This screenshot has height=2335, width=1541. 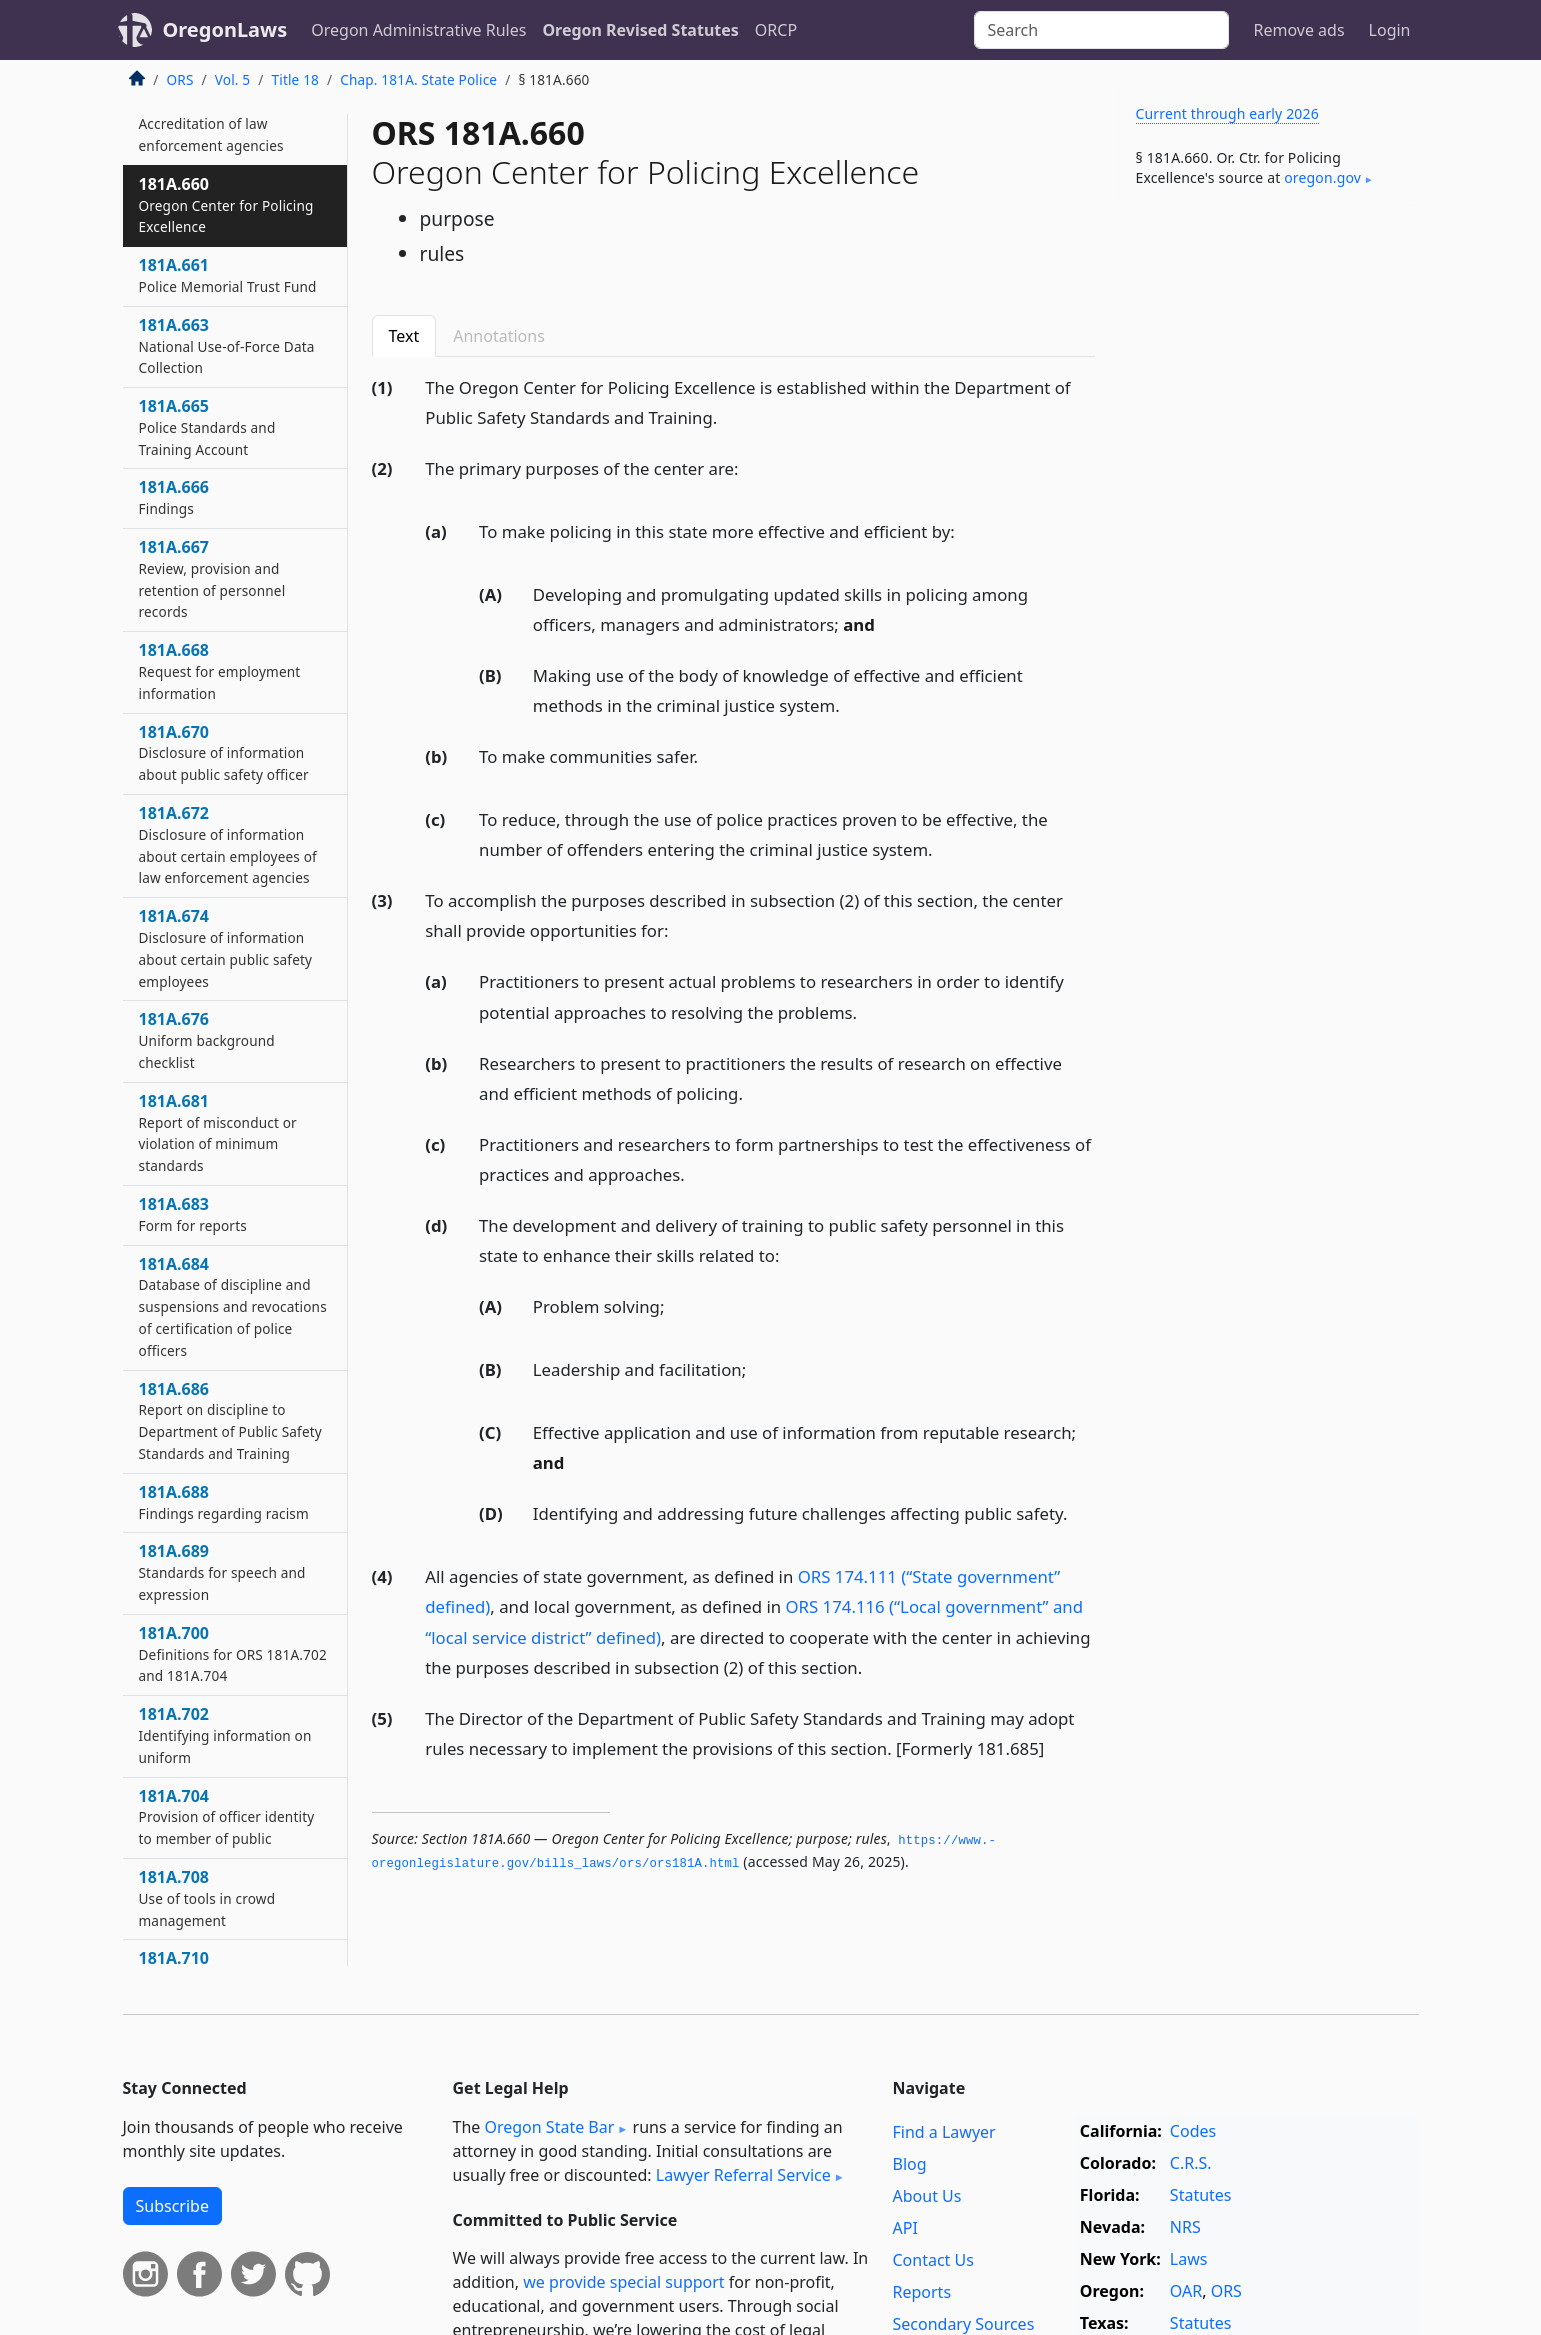 What do you see at coordinates (207, 427) in the screenshot?
I see `181A.665` at bounding box center [207, 427].